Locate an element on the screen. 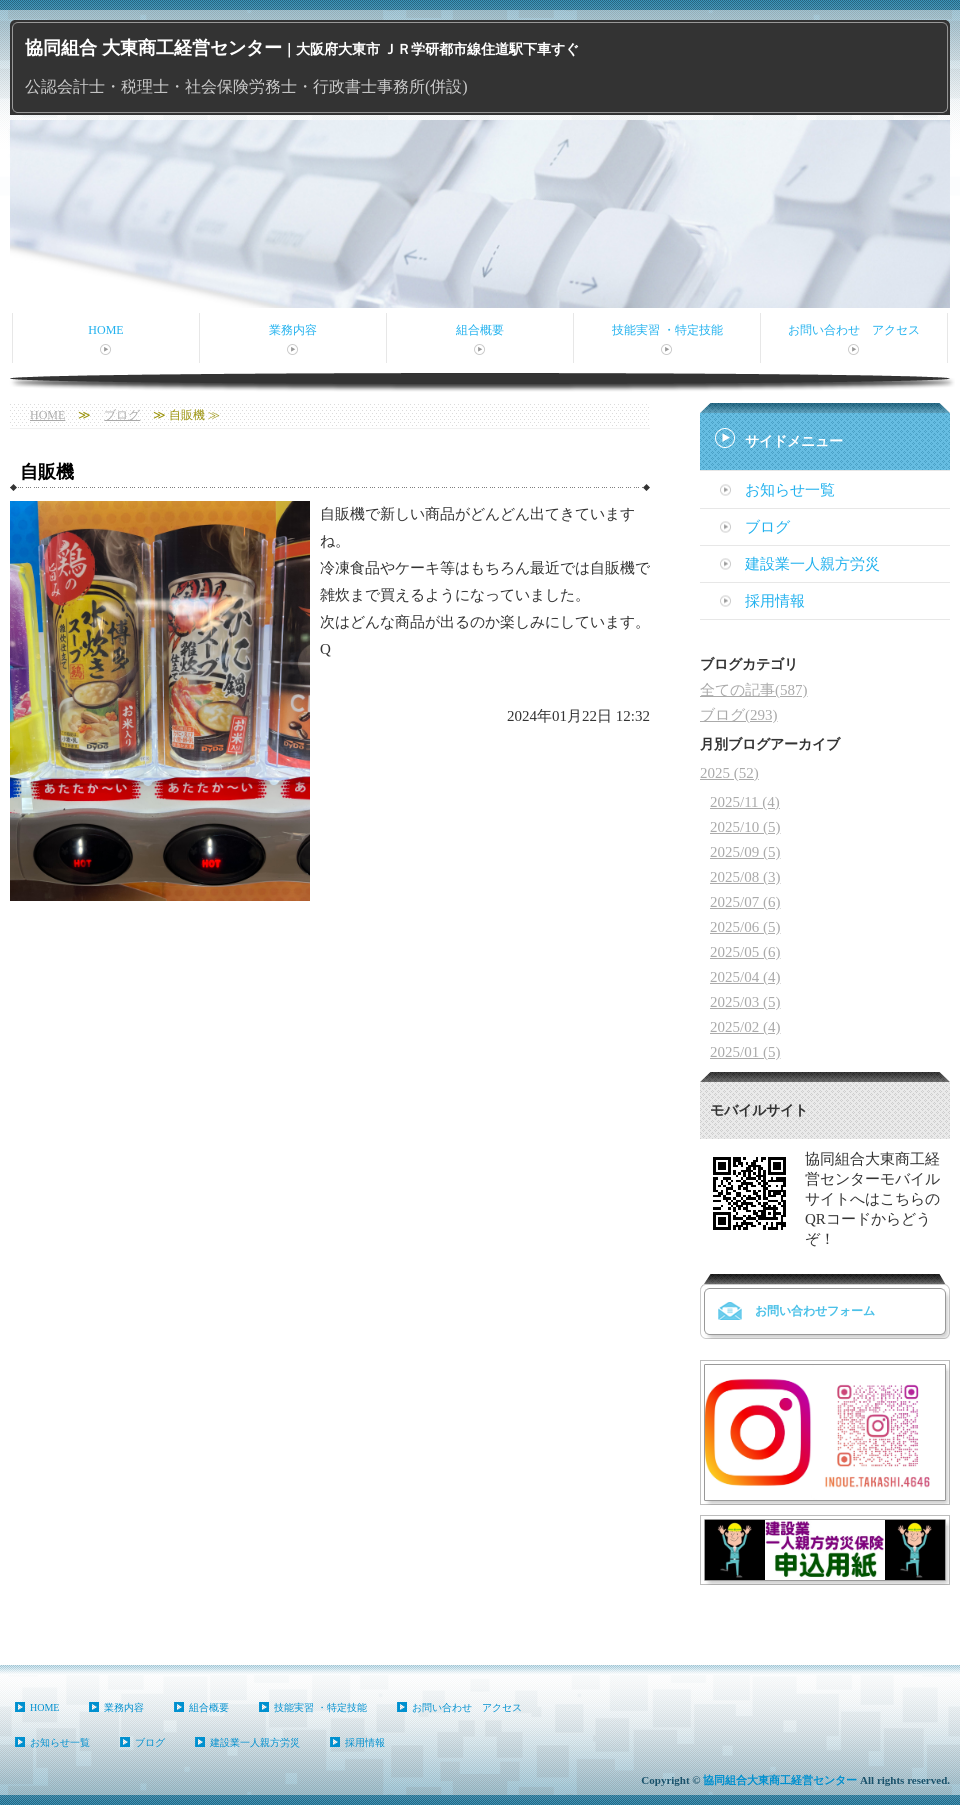 Image resolution: width=960 pixels, height=1805 pixels. 全ての記事(587) is located at coordinates (754, 690).